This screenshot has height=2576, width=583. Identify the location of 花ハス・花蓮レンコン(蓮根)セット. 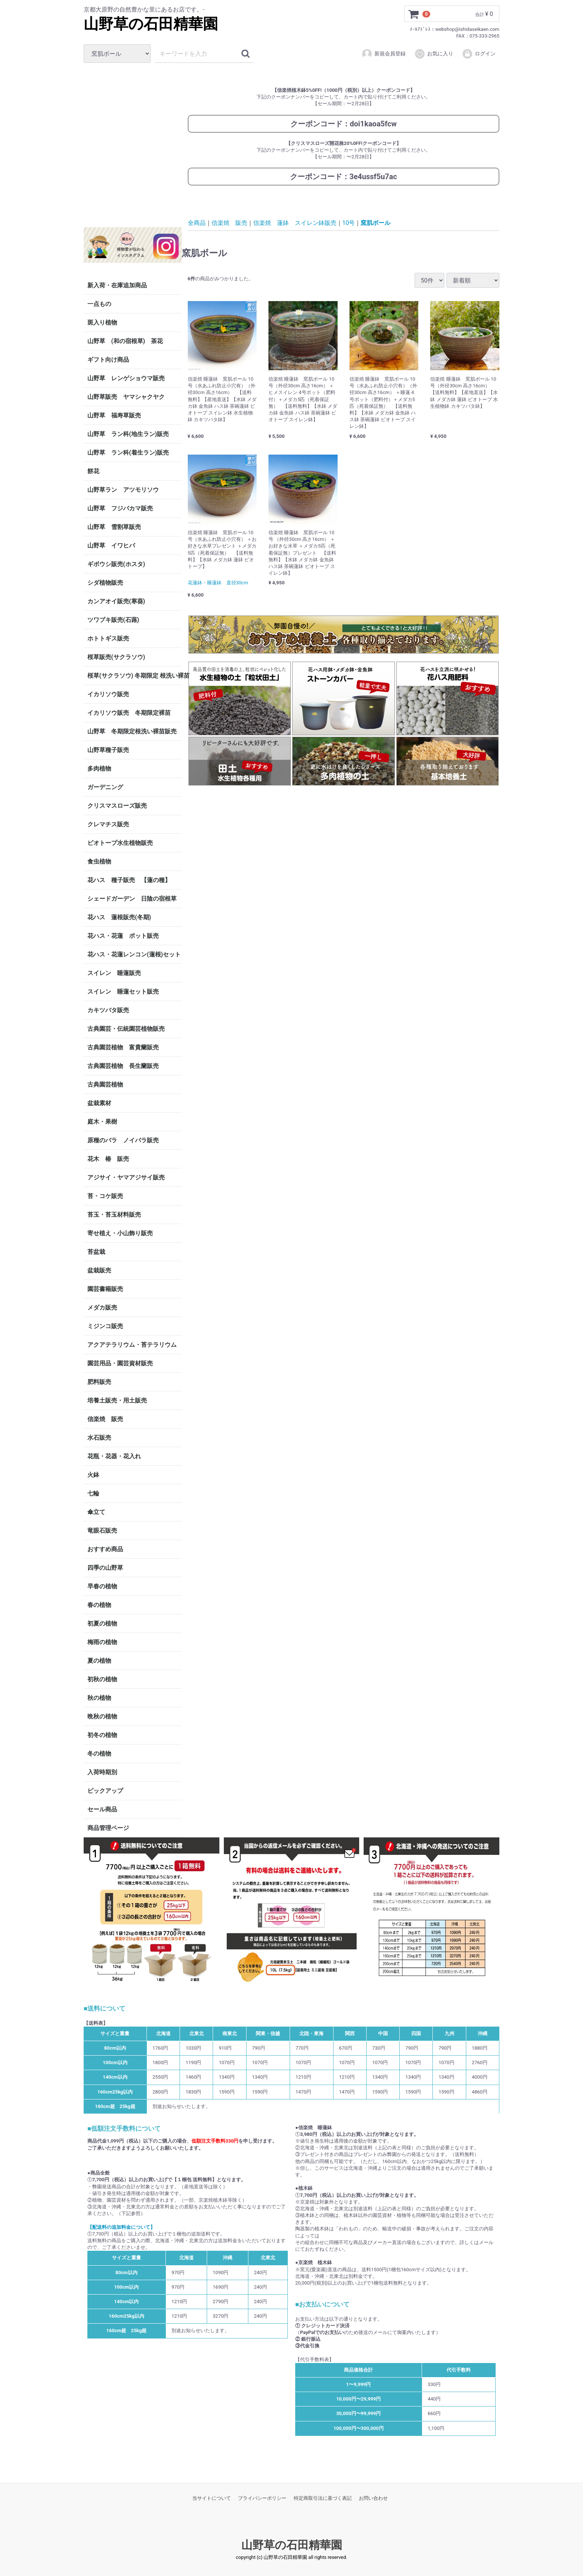
(134, 954).